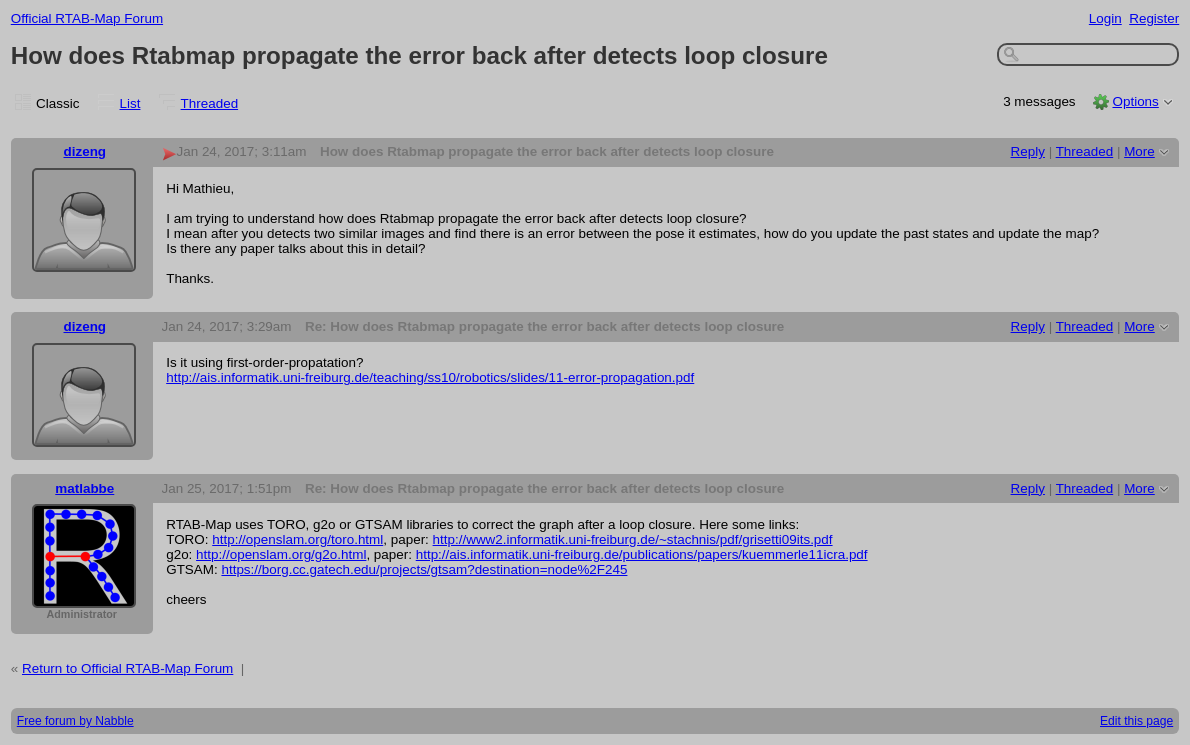  I want to click on matlabbe, so click(84, 488).